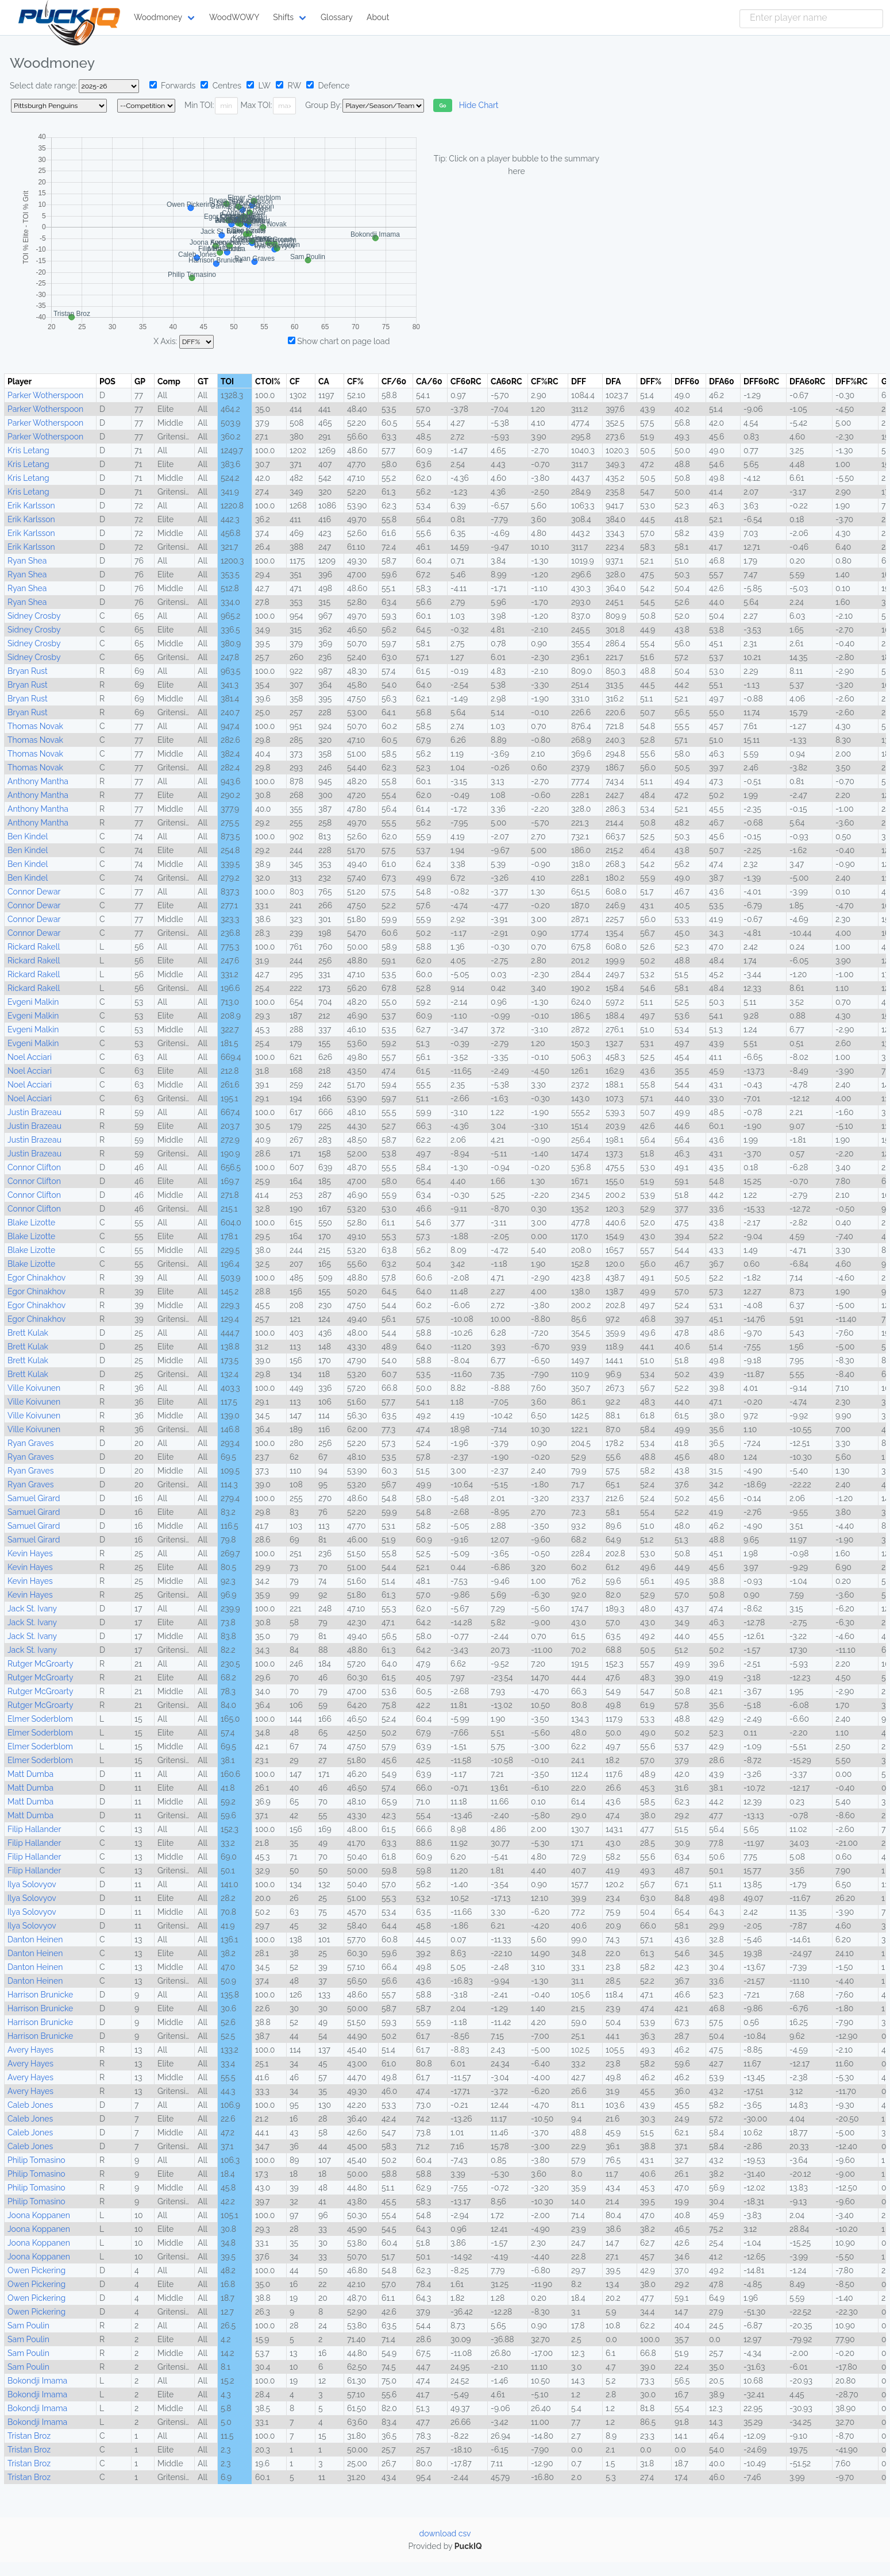 Image resolution: width=890 pixels, height=2576 pixels. I want to click on Sam Poulin, so click(28, 2325).